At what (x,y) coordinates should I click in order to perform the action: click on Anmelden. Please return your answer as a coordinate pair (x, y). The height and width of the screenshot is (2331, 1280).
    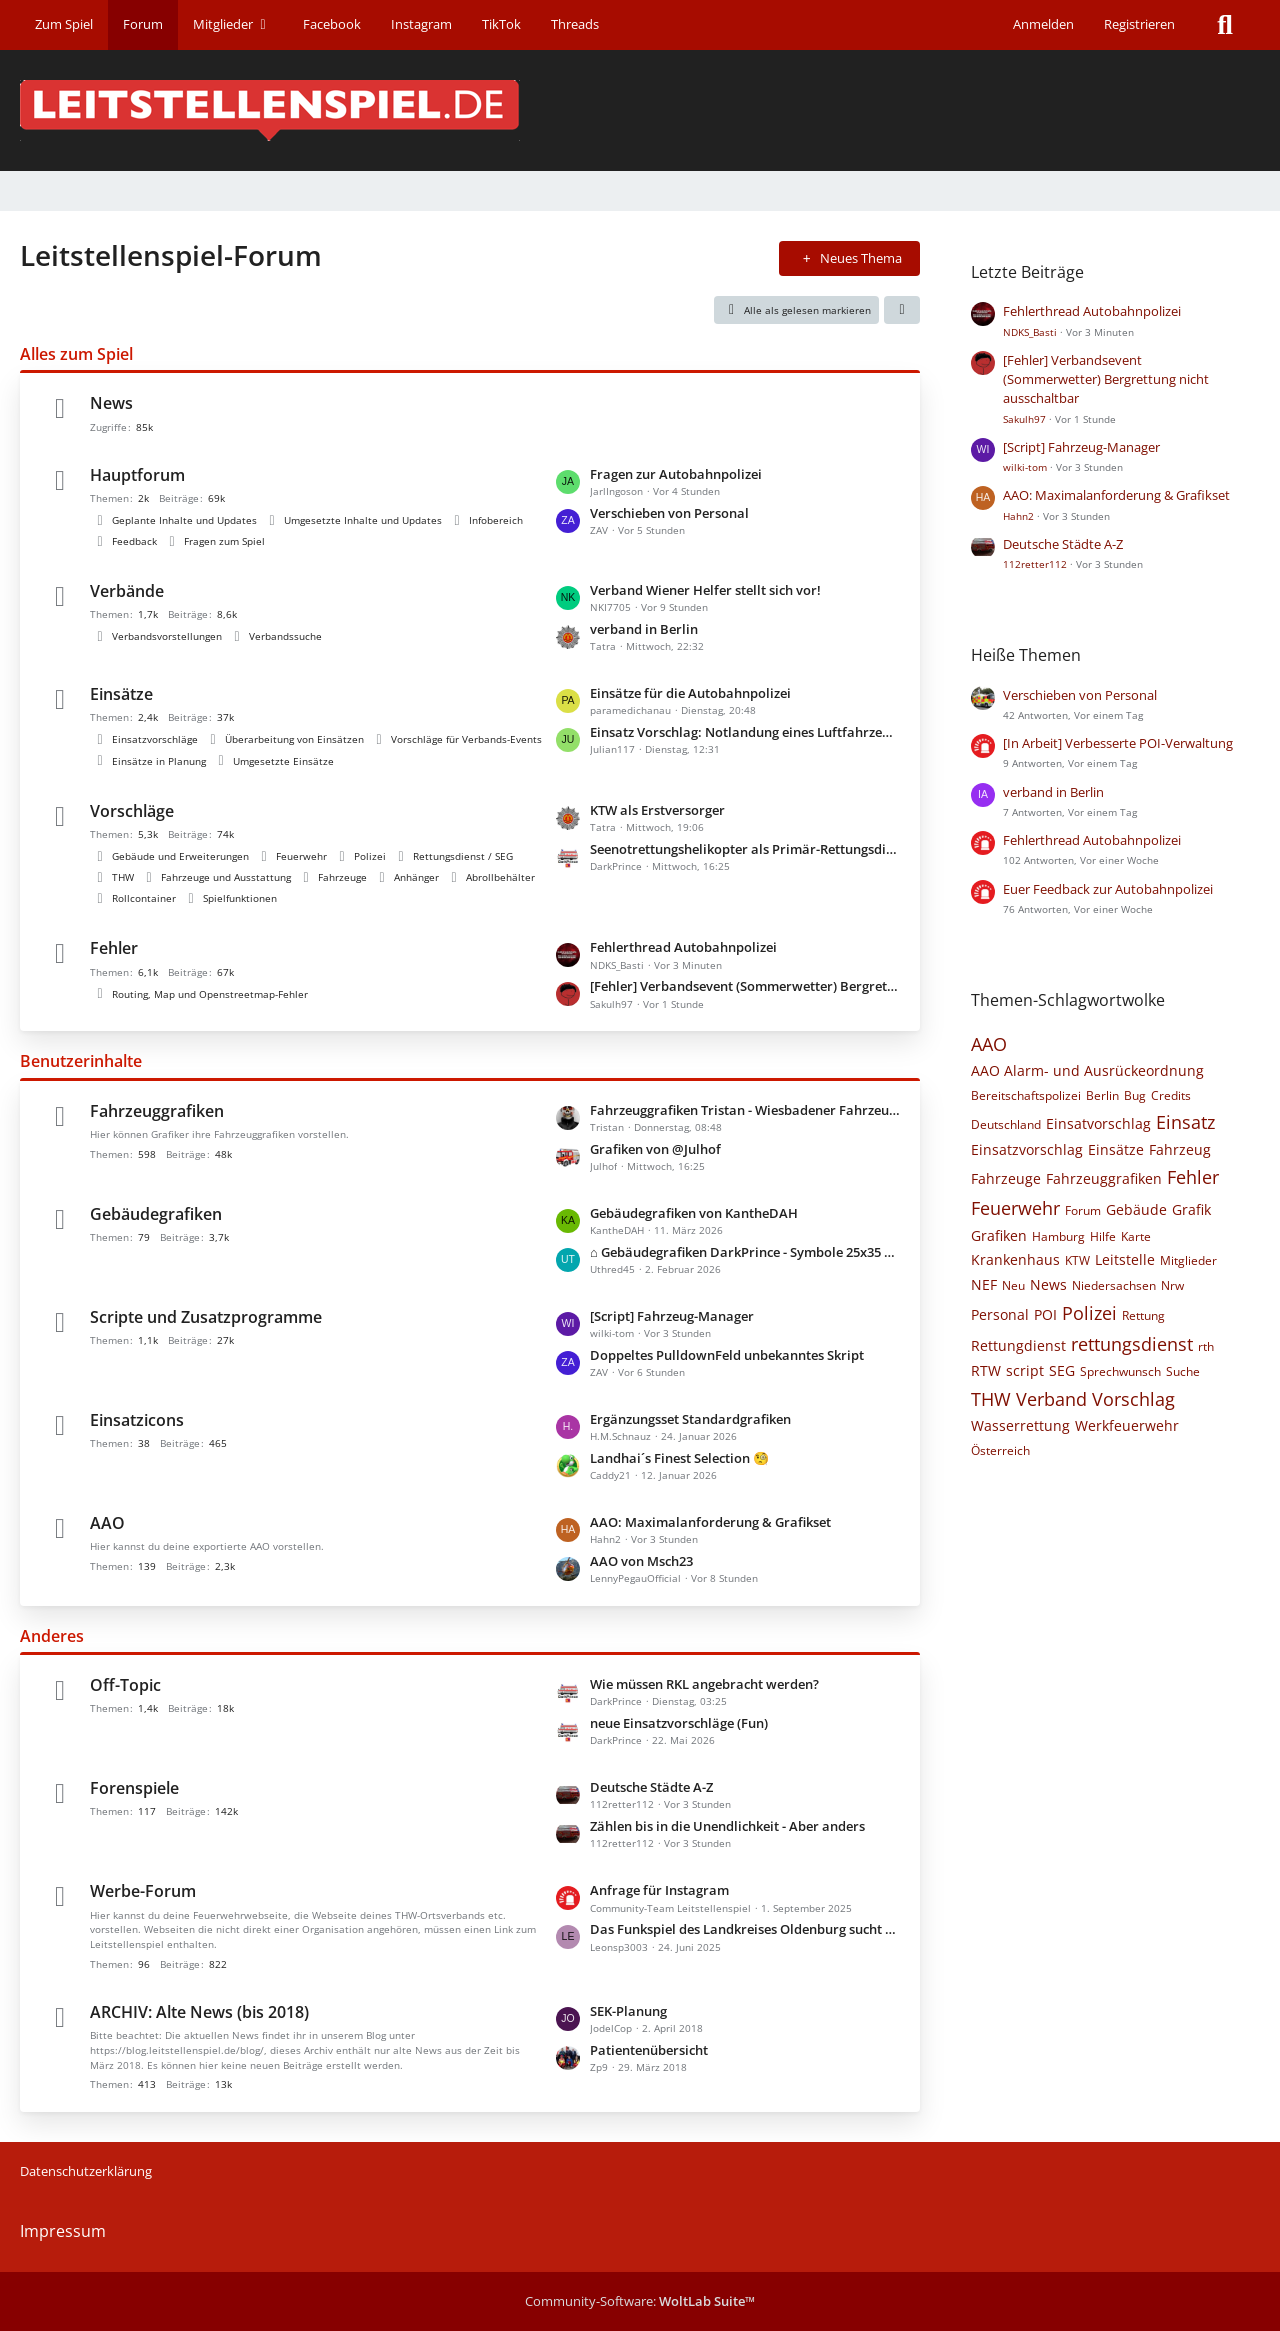
    Looking at the image, I should click on (1043, 24).